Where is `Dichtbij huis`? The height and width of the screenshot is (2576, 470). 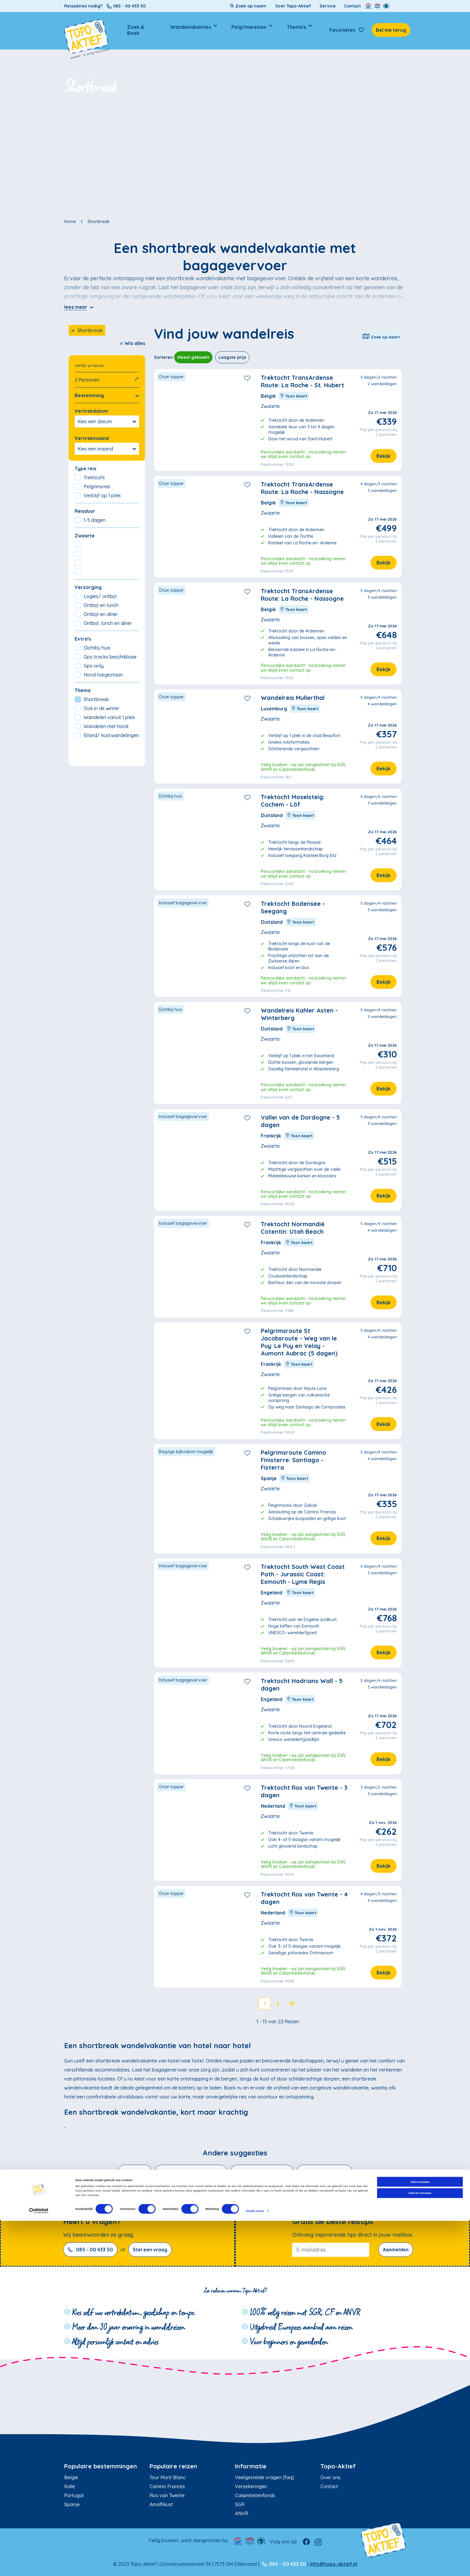
Dichtbij huis is located at coordinates (92, 648).